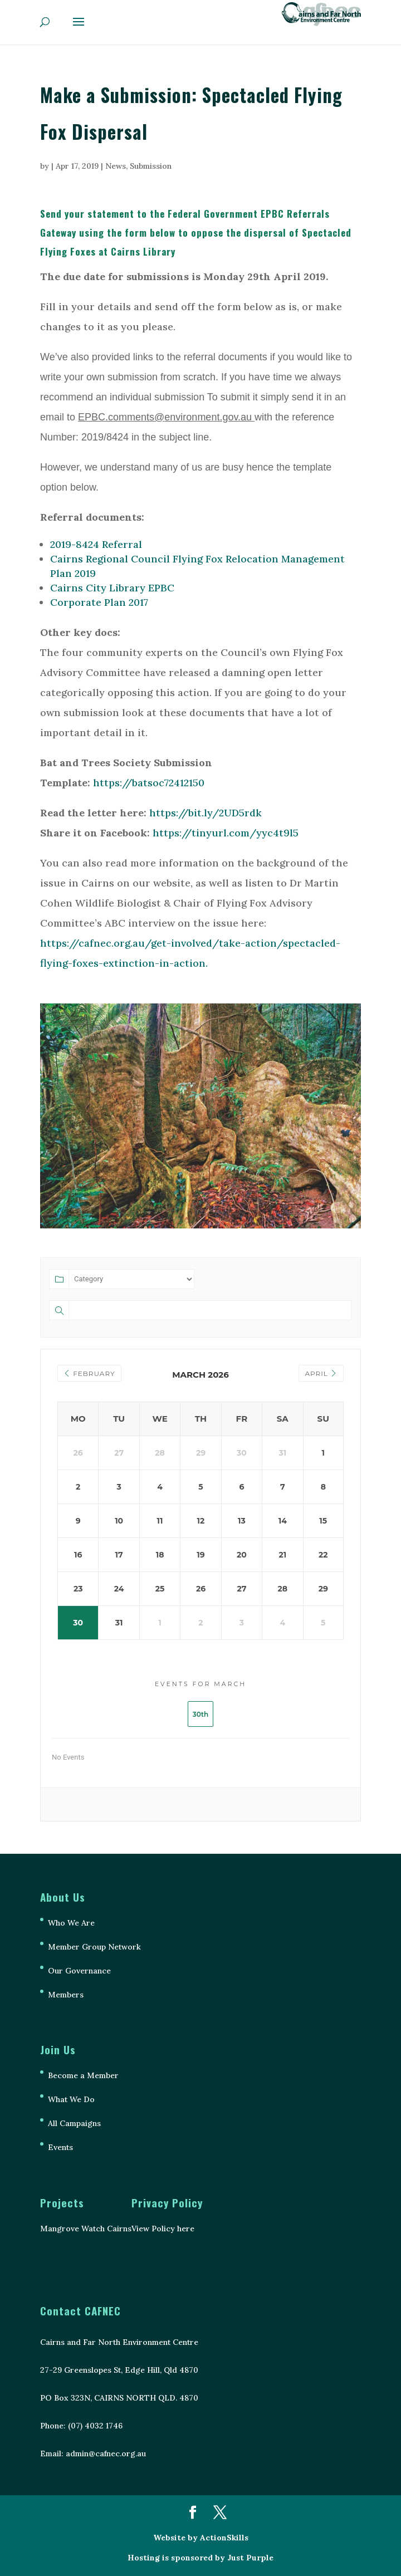  I want to click on Hosting is sponsored by Just Purple, so click(200, 2558).